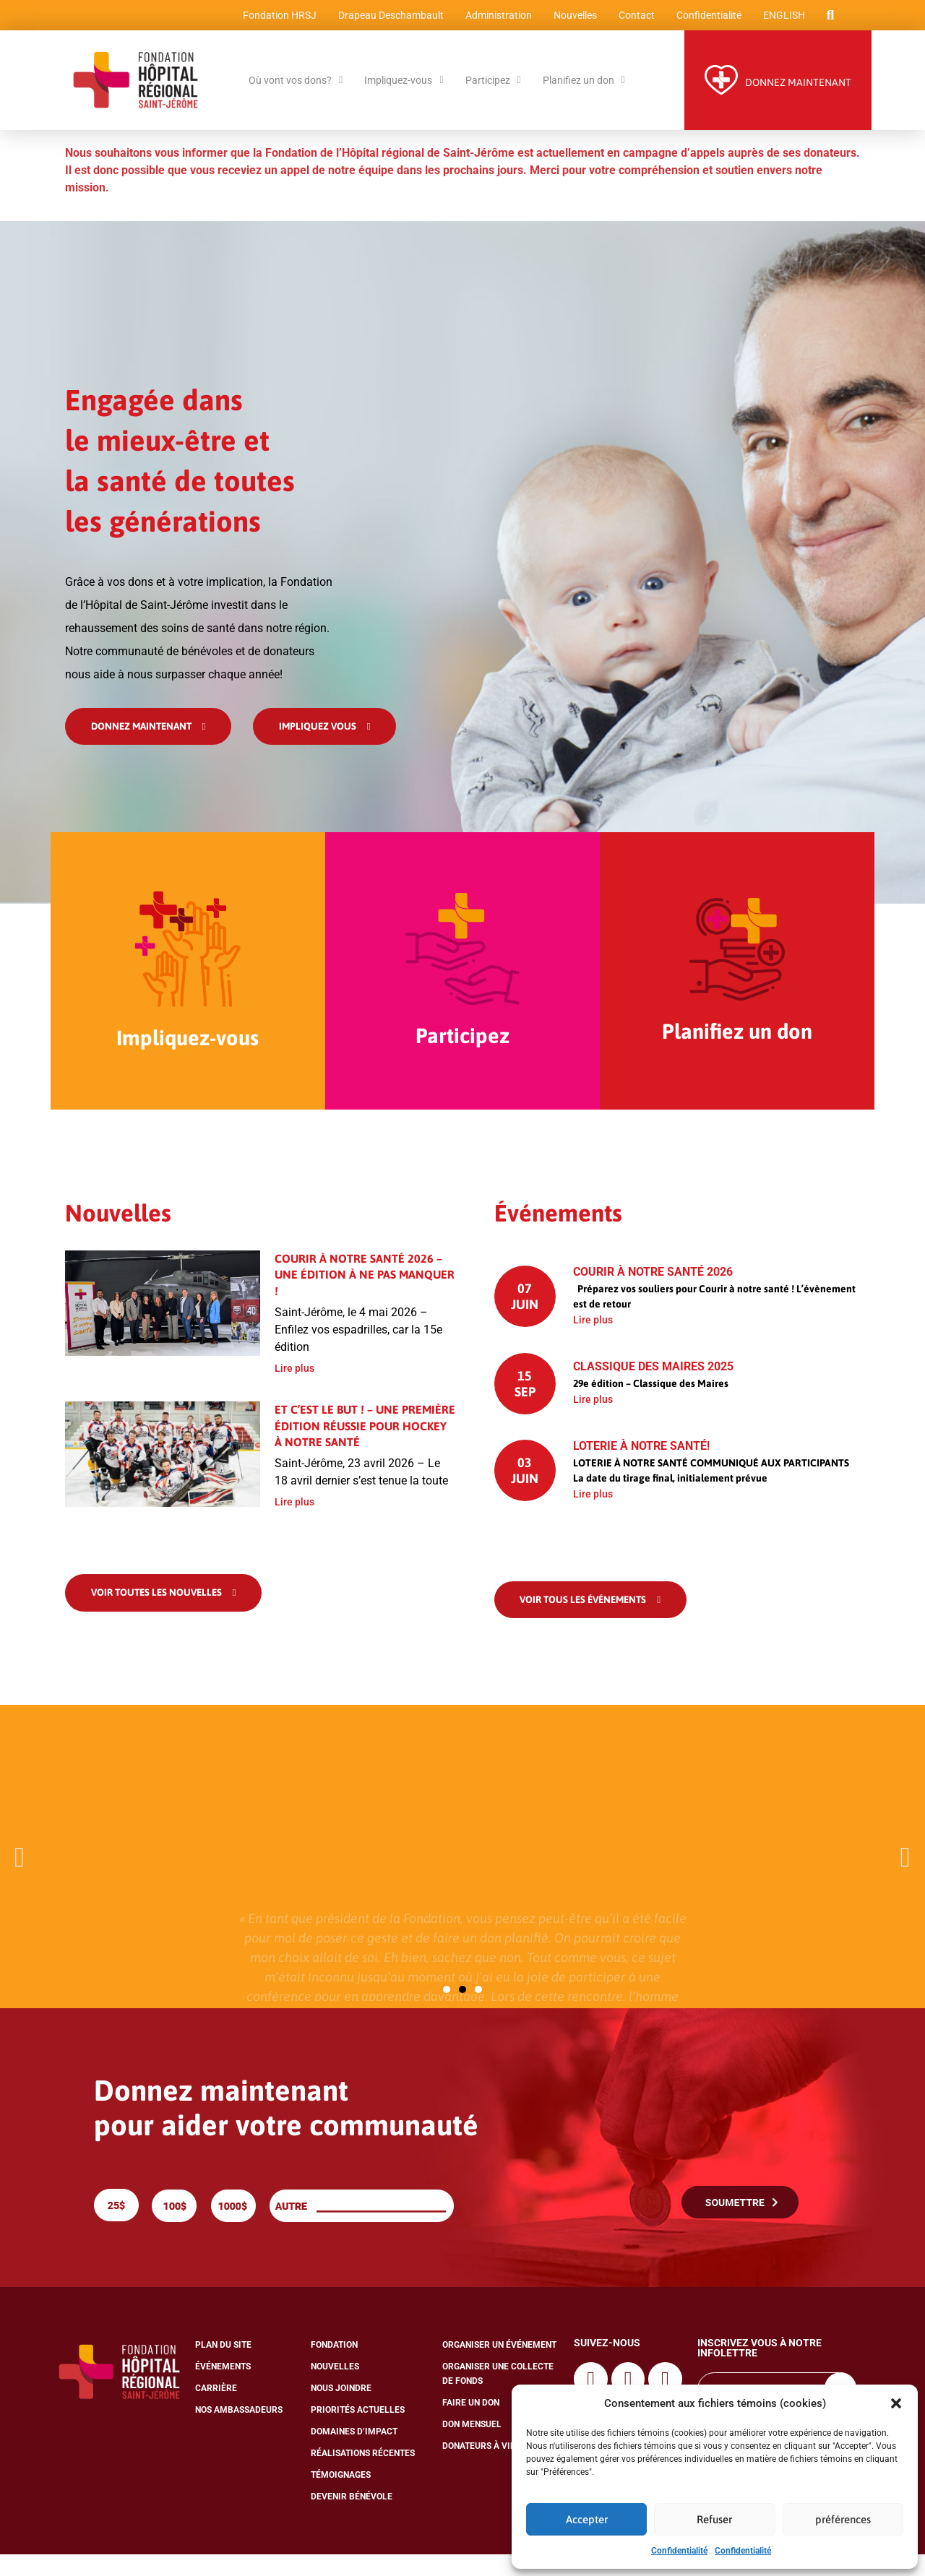  Describe the element at coordinates (277, 18) in the screenshot. I see `Fondation HRSJ` at that location.